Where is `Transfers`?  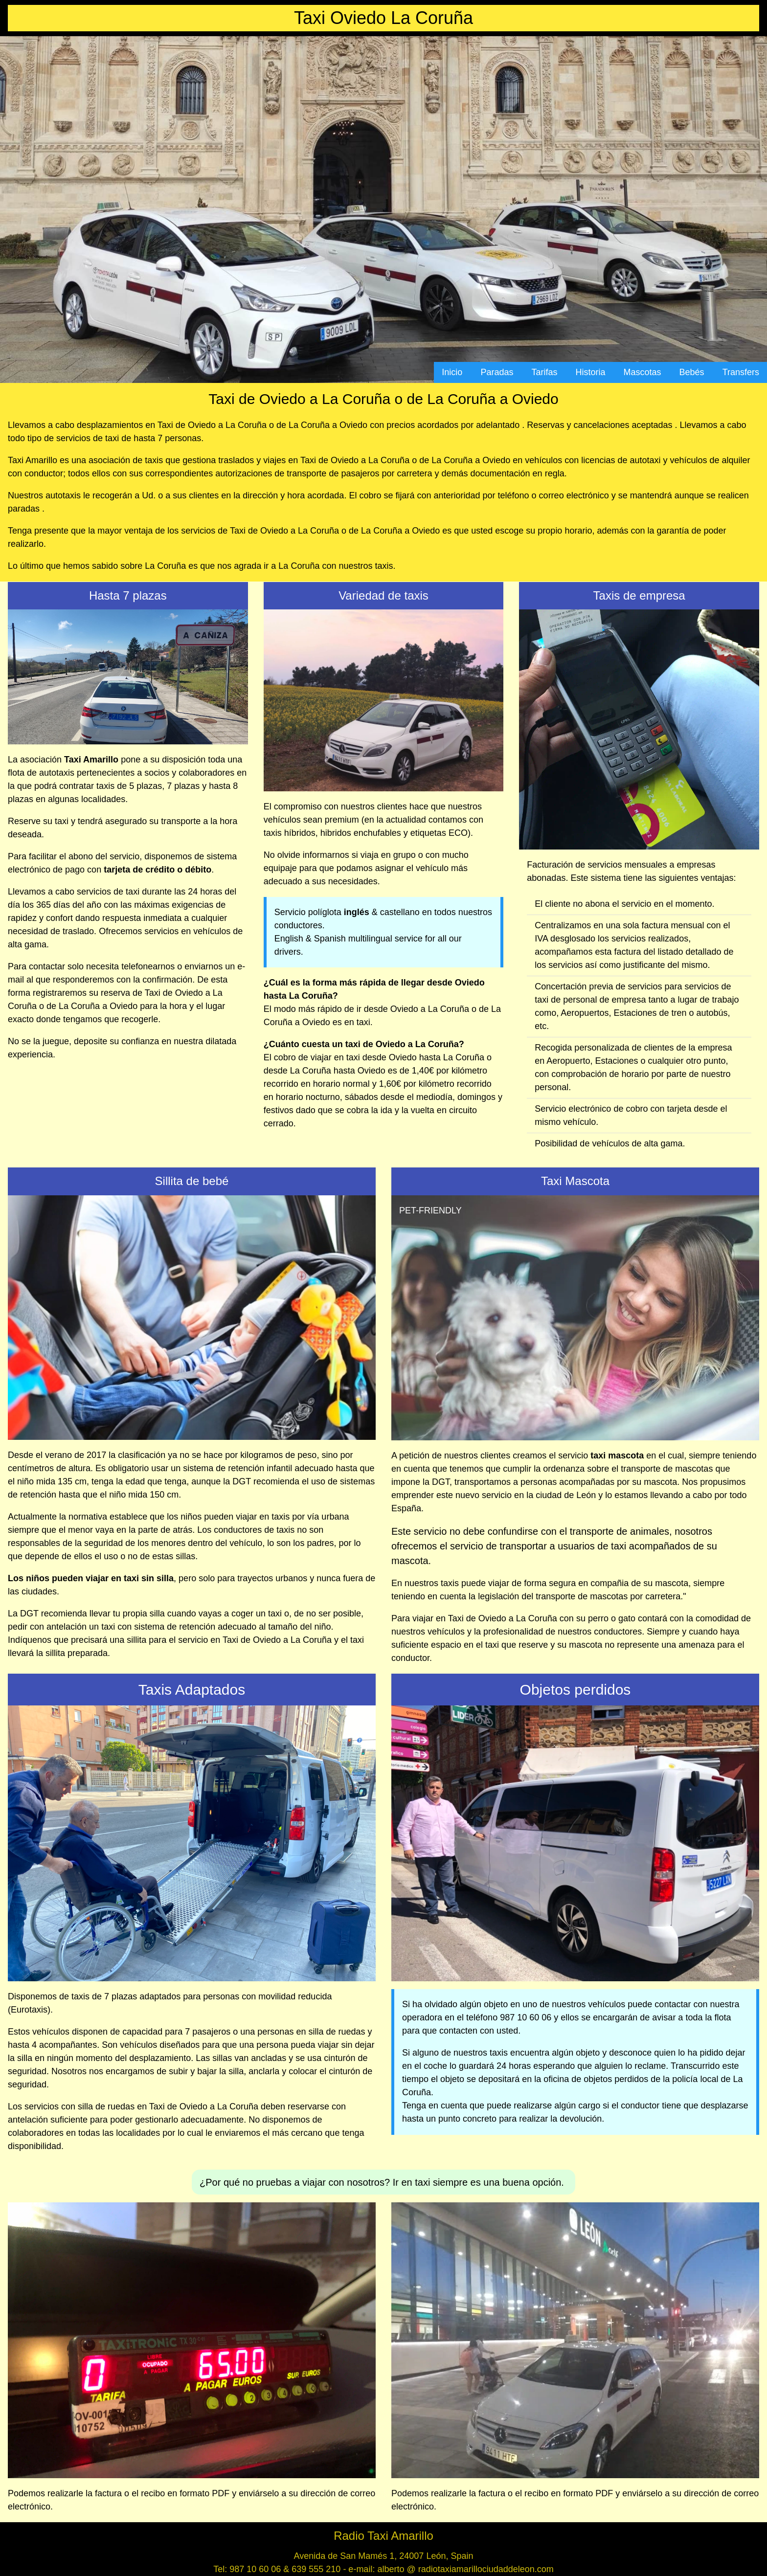
Transfers is located at coordinates (740, 372).